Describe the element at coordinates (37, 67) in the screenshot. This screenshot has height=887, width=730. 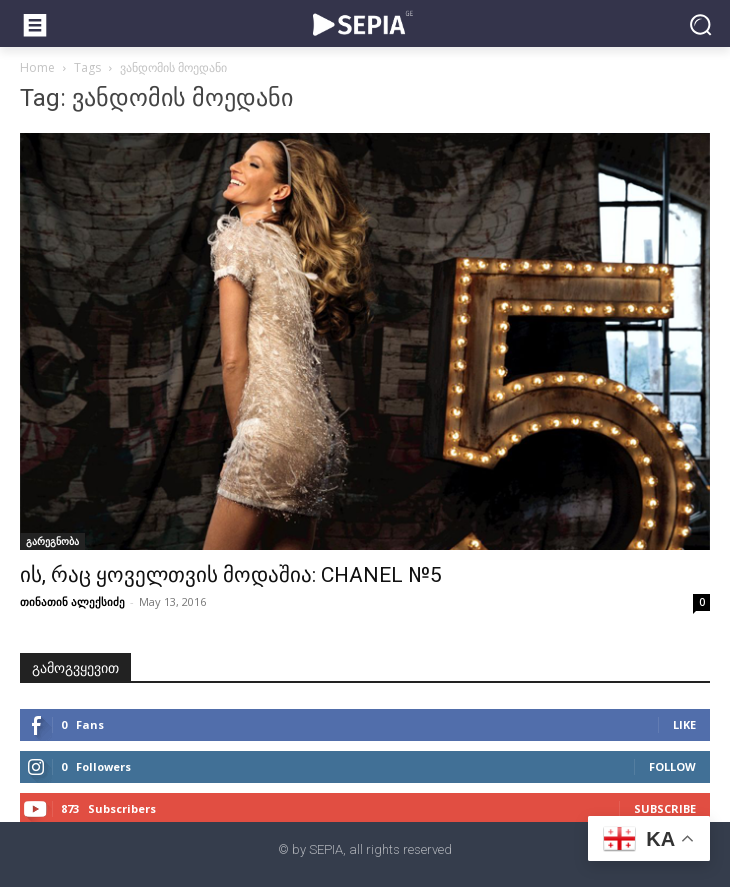
I see `Home` at that location.